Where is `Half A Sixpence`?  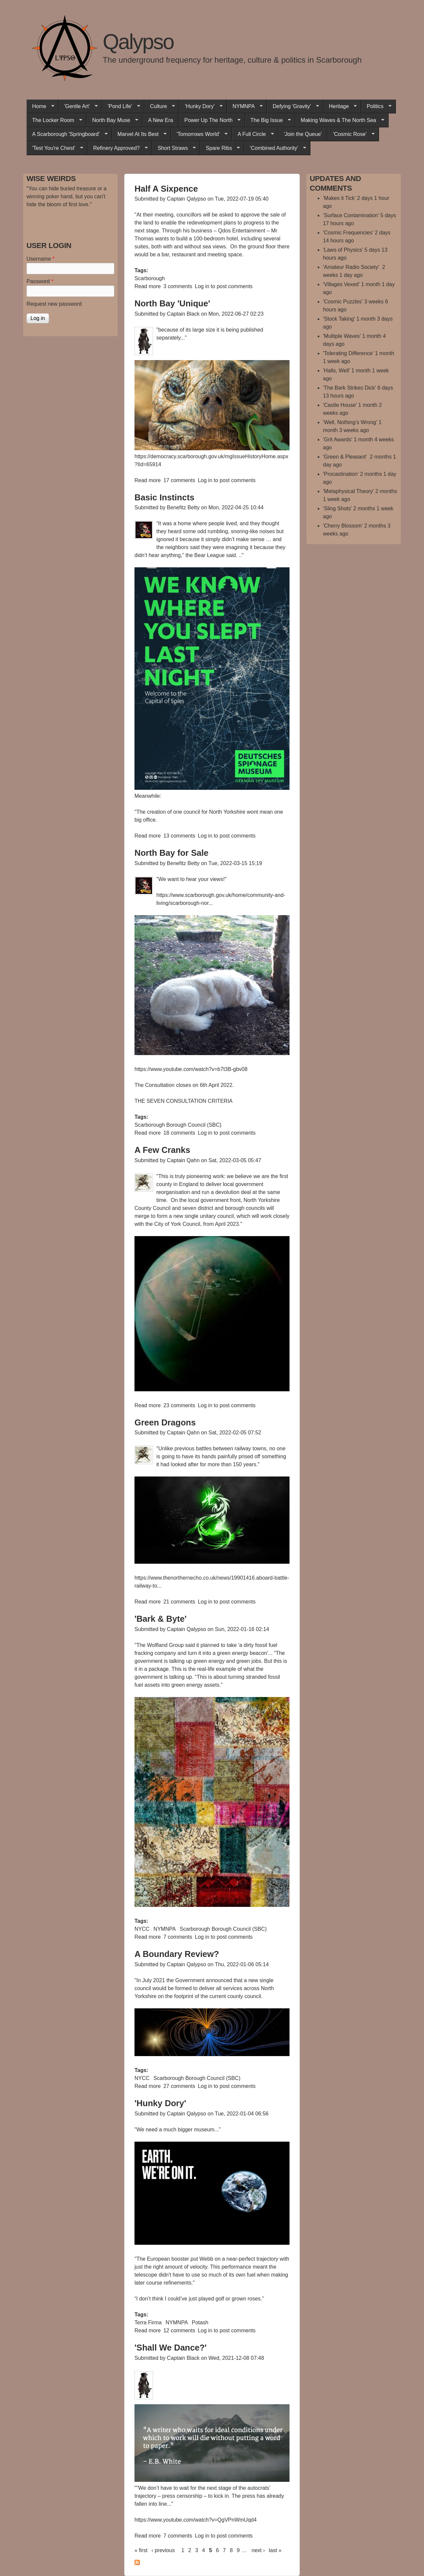
Half A Sixpence is located at coordinates (166, 188).